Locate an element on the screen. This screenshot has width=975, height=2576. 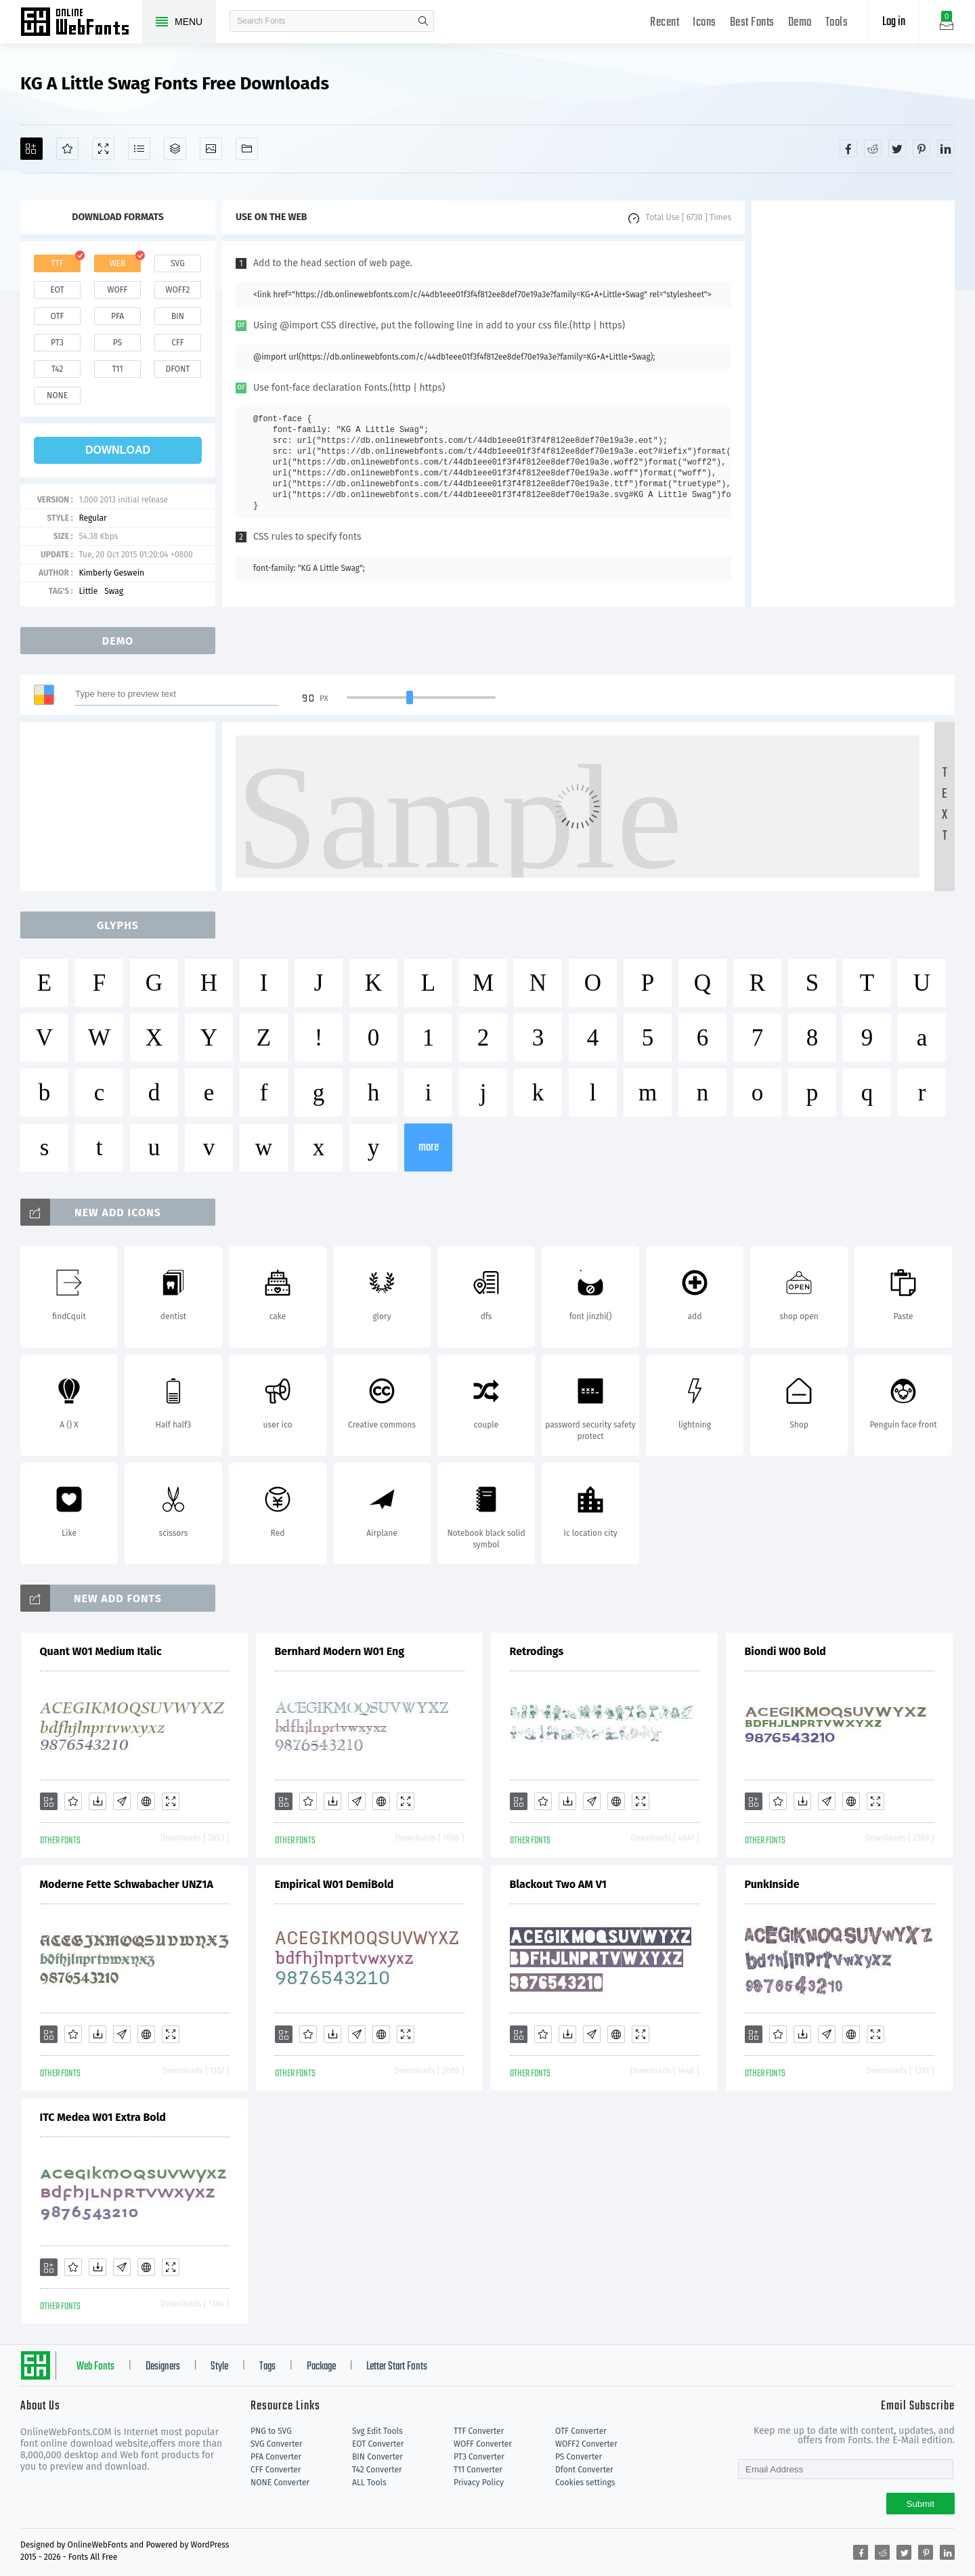
Cookies settings is located at coordinates (585, 2482).